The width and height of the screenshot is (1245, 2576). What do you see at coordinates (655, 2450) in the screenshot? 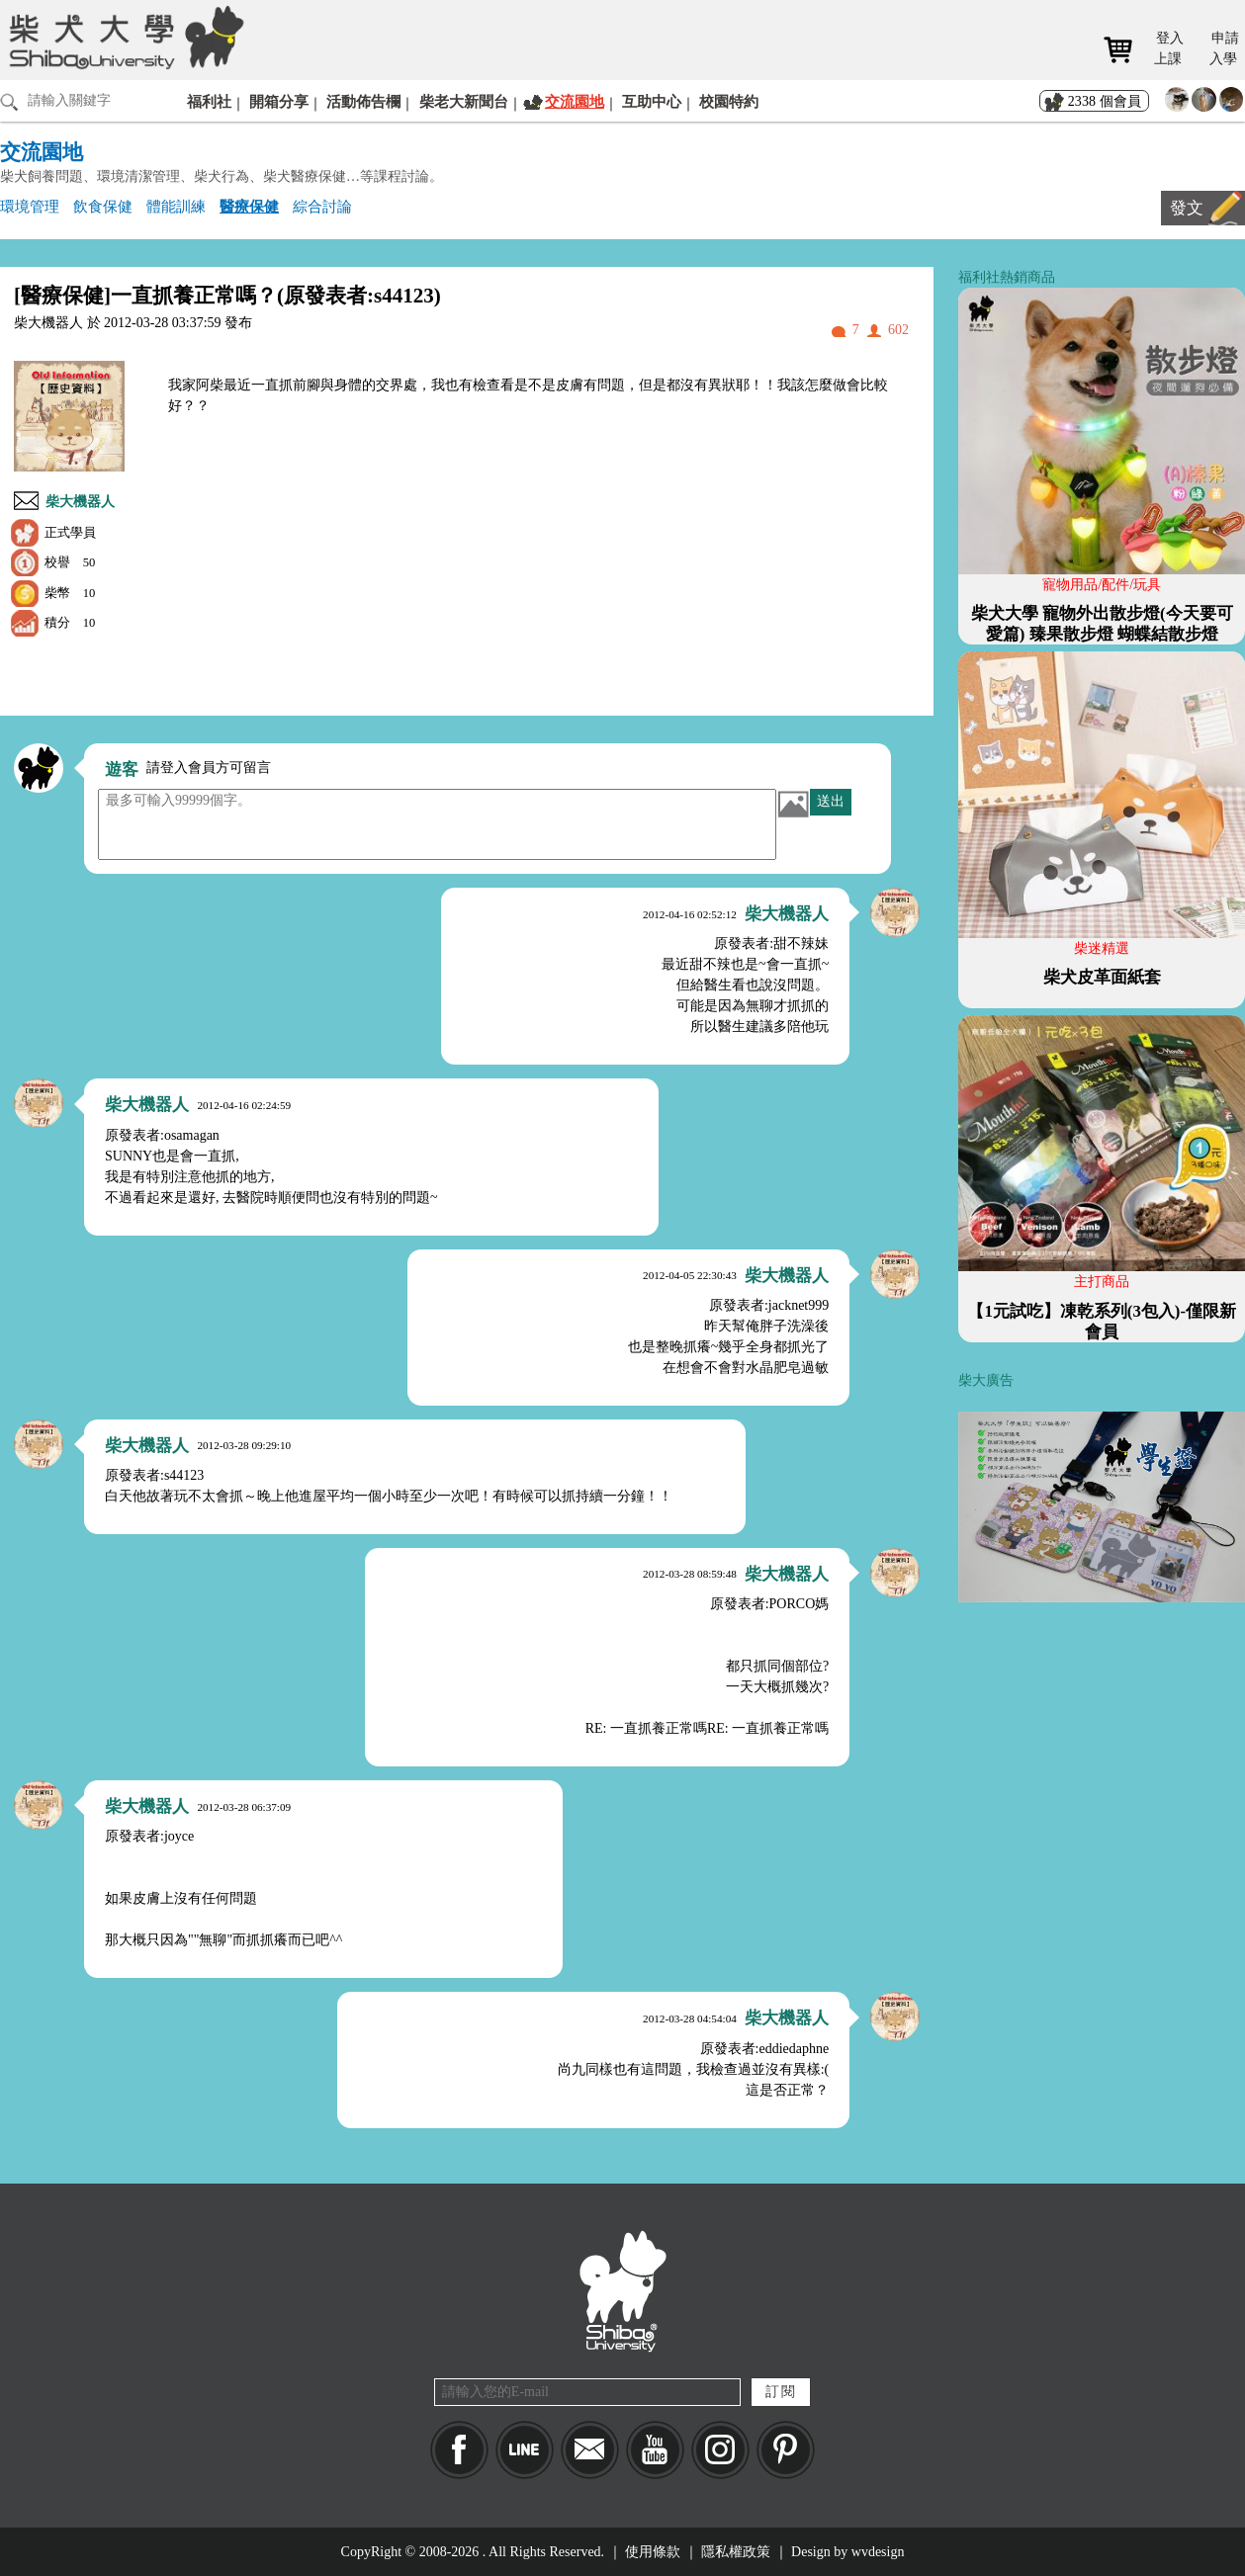
I see `YouTube` at bounding box center [655, 2450].